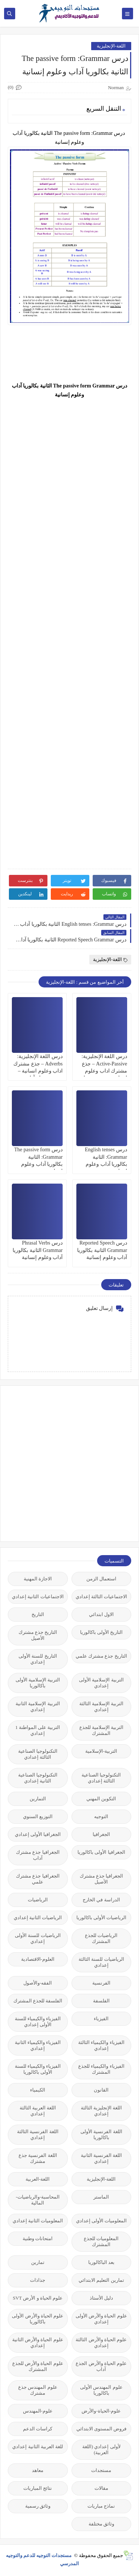  Describe the element at coordinates (101, 1983) in the screenshot. I see `الفرنسية` at that location.